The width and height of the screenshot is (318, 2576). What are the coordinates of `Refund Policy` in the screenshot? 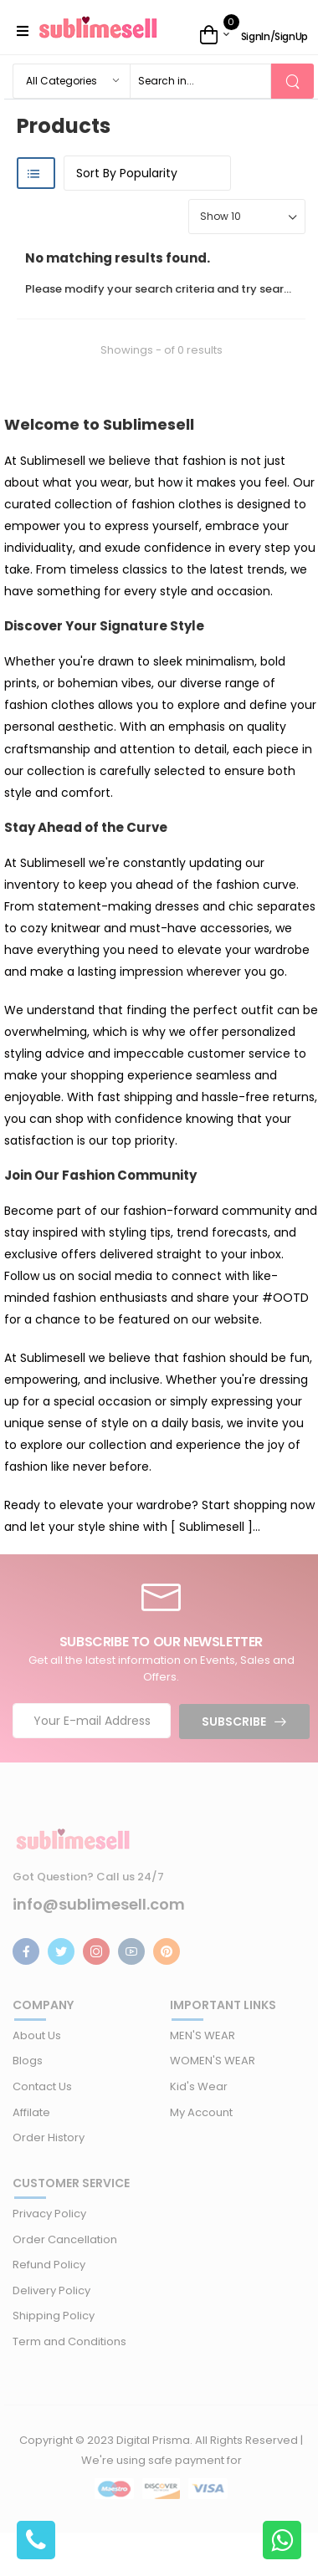 It's located at (49, 2264).